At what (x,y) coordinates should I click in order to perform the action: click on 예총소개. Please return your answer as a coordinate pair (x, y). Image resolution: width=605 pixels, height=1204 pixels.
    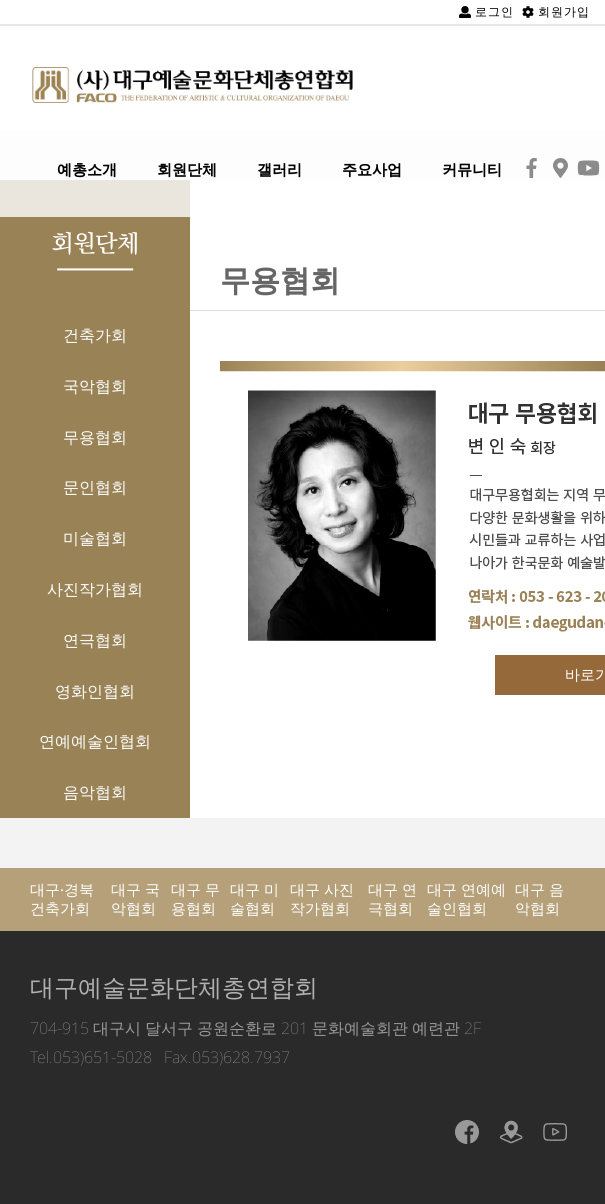
    Looking at the image, I should click on (87, 169).